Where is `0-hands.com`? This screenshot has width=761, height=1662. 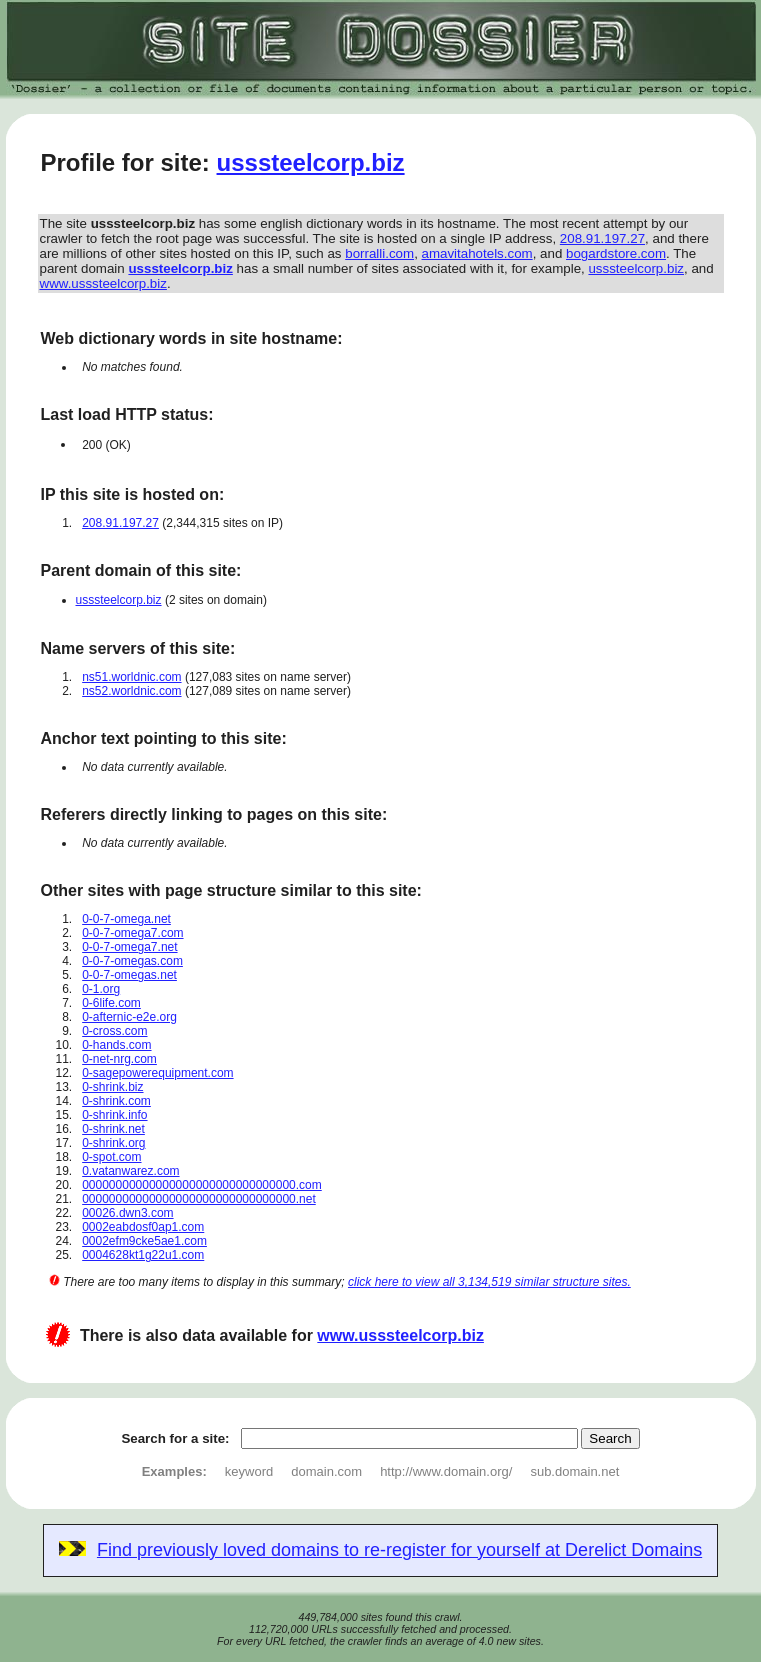
0-hands.com is located at coordinates (116, 1045).